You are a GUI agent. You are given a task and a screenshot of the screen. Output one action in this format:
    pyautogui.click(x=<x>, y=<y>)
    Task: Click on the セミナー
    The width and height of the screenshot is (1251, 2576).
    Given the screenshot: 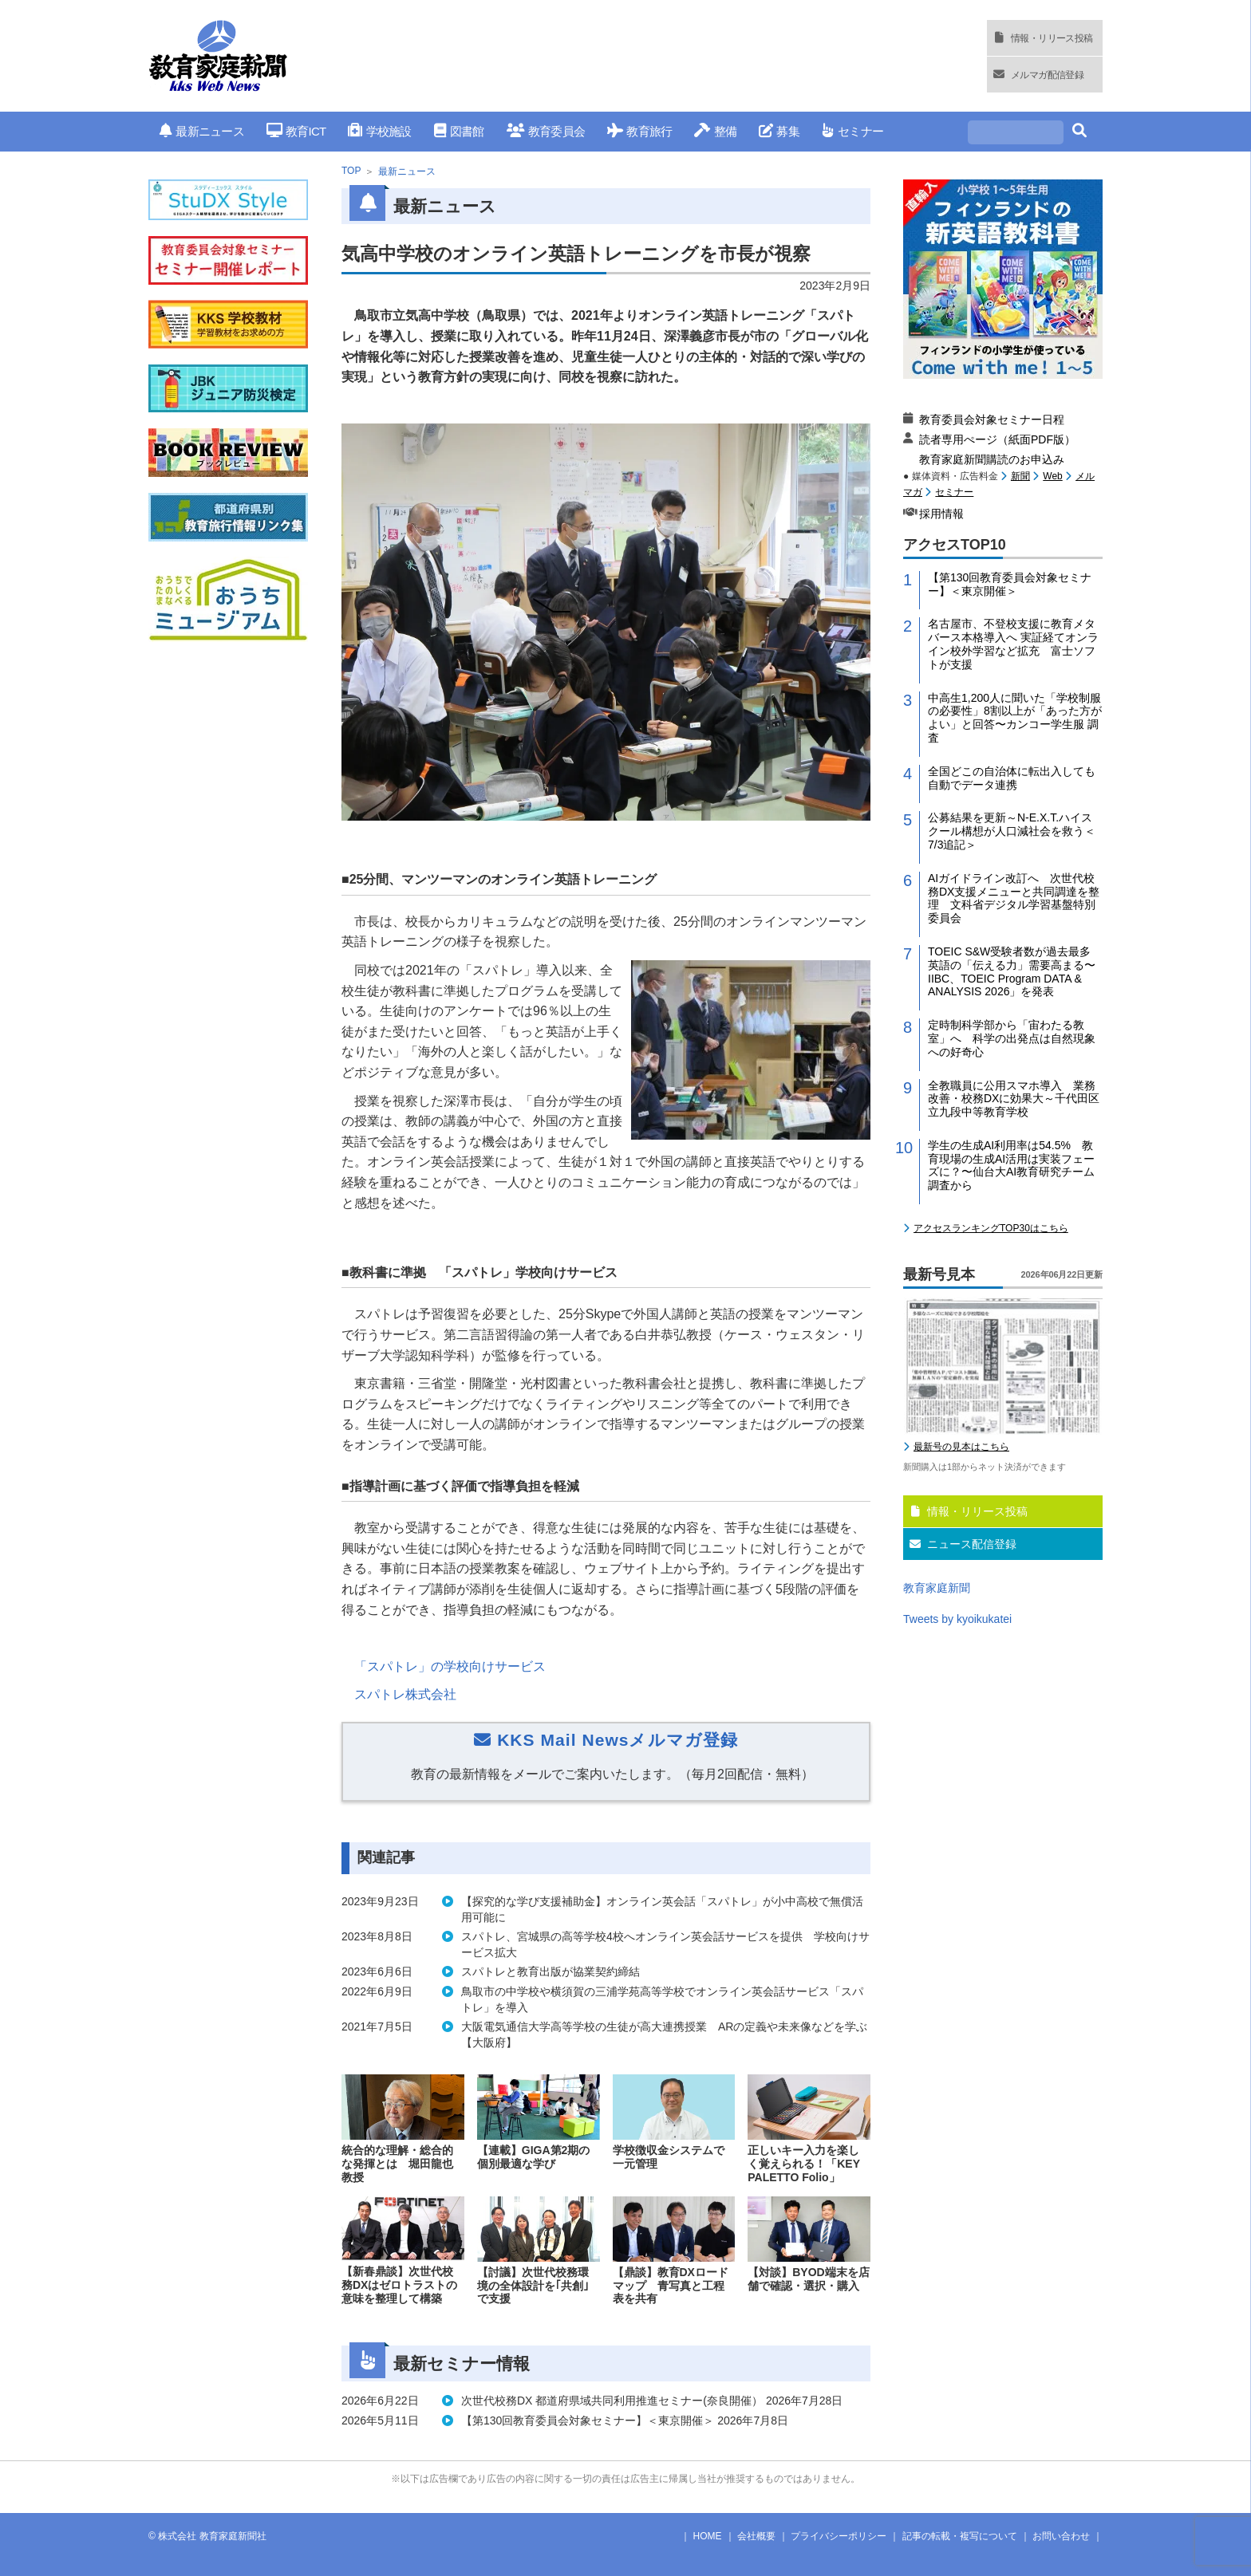 What is the action you would take?
    pyautogui.click(x=852, y=131)
    